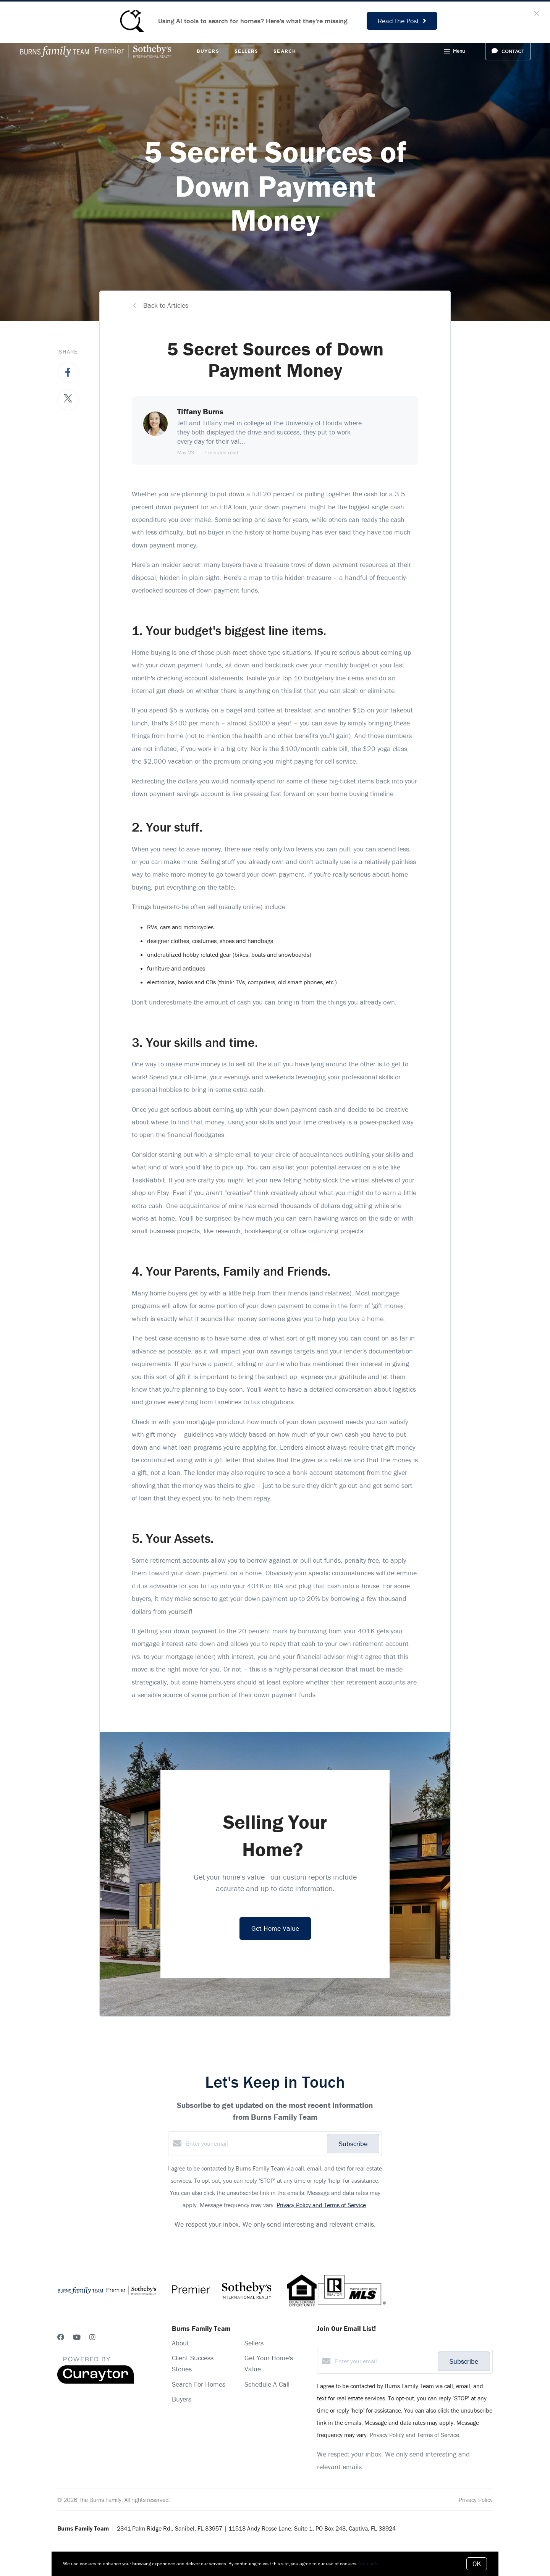  I want to click on [Curaytor], so click(95, 2381).